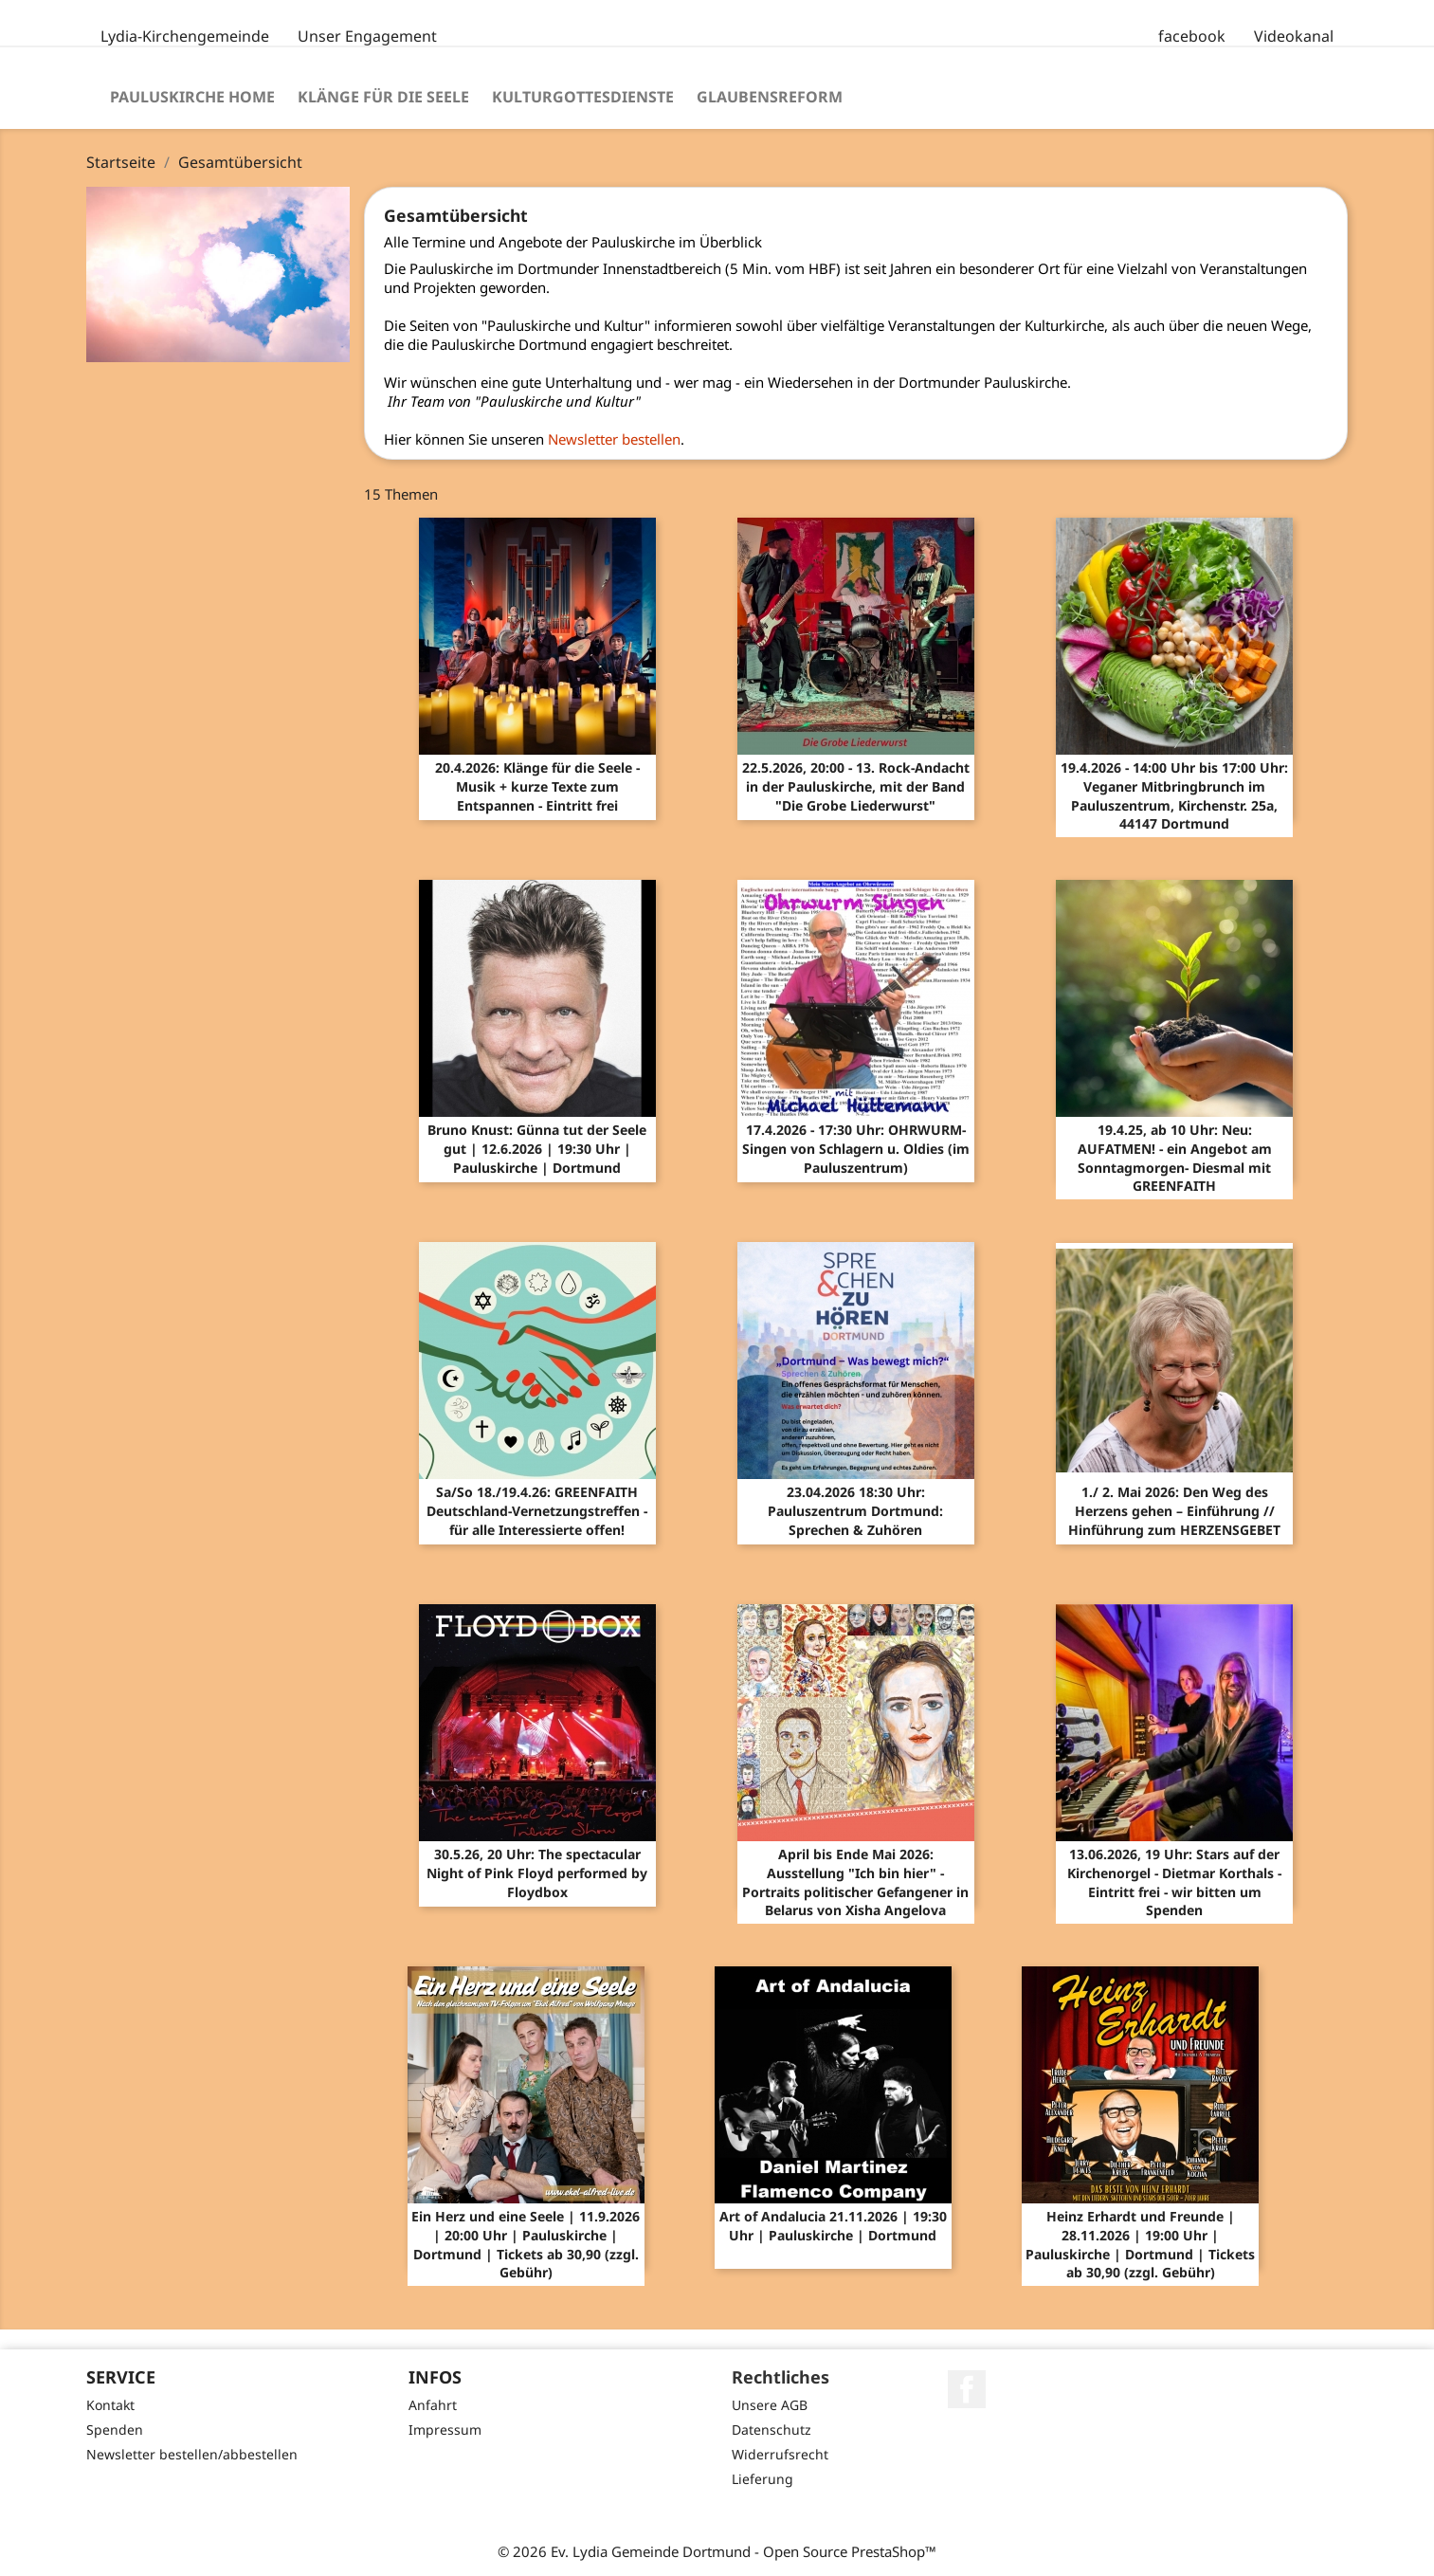  Describe the element at coordinates (1140, 2244) in the screenshot. I see `Heinz Erhardt und Freunde | 28.11.2026 | 19:00 Uhr | Pauluskirche | Dortmund | Tickets ab 30,90 (zzgl. Gebühr)` at that location.